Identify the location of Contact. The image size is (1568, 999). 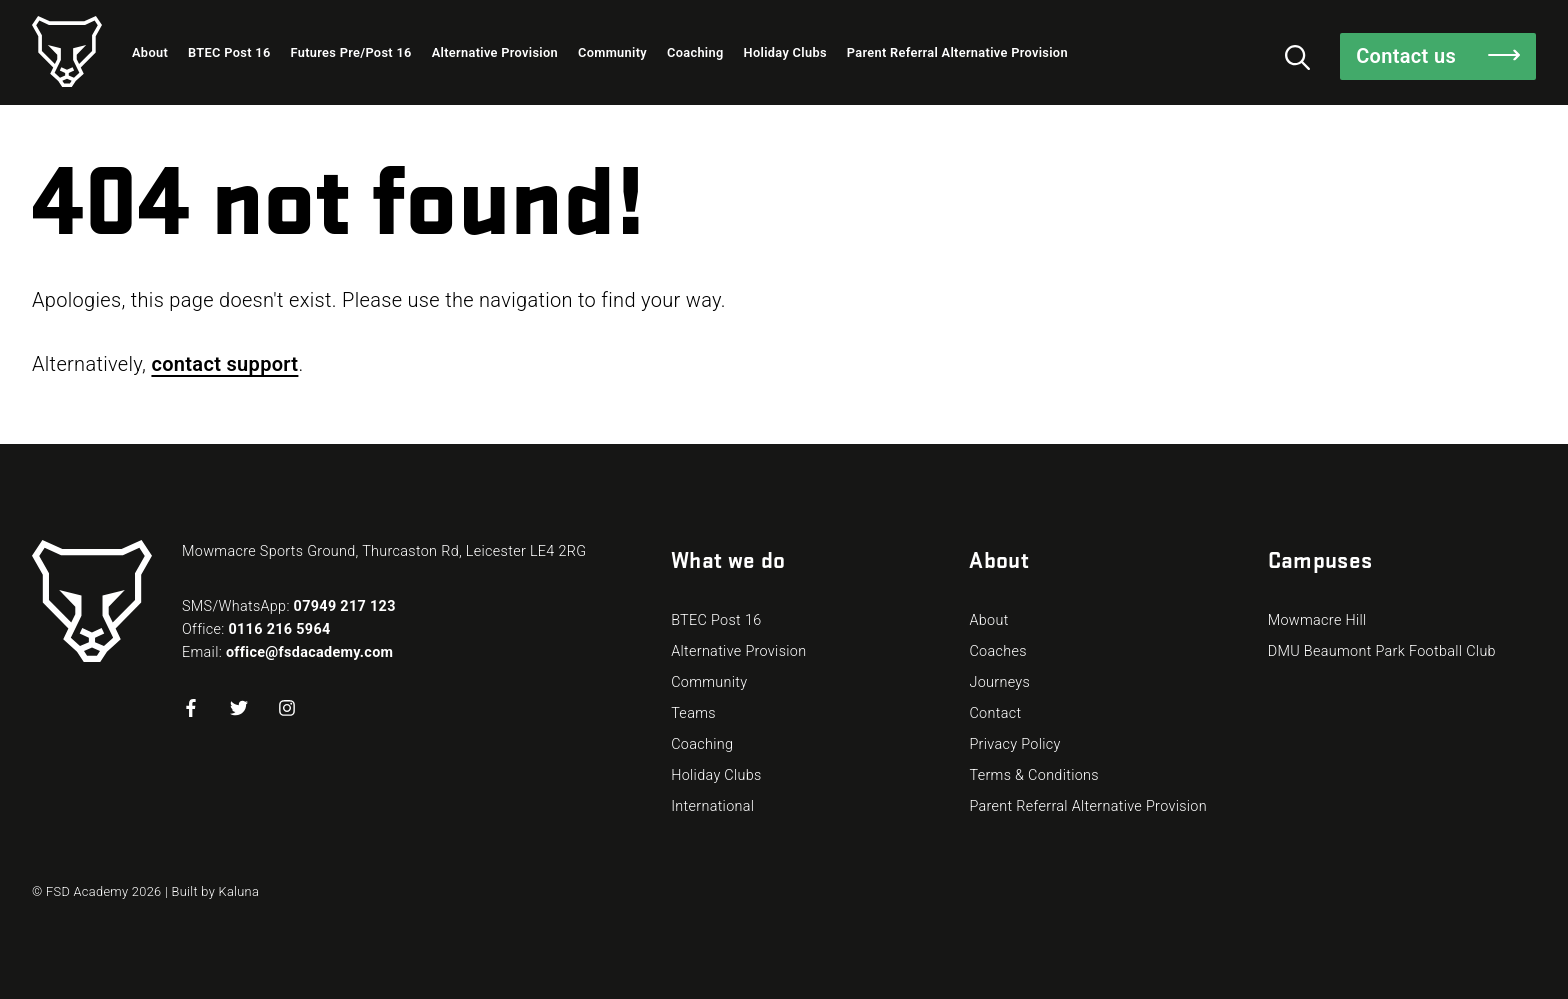
(995, 713).